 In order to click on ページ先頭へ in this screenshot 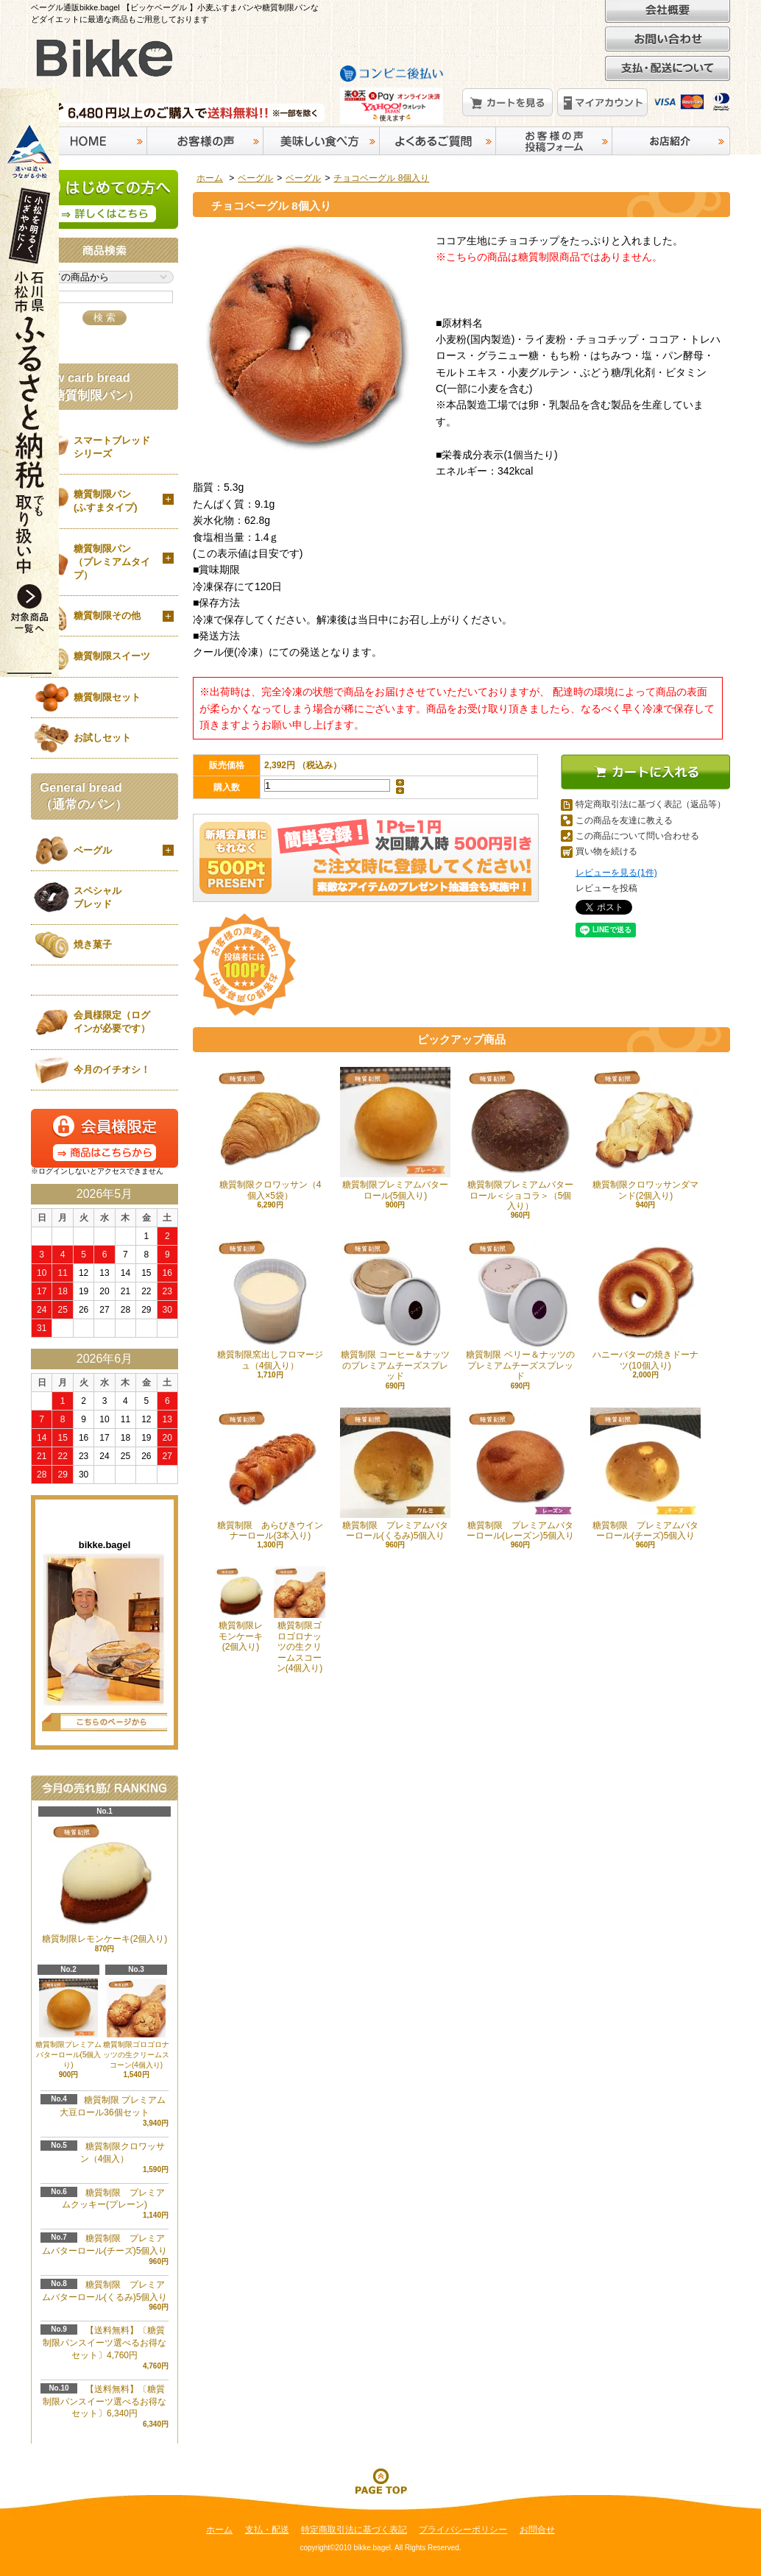, I will do `click(380, 2480)`.